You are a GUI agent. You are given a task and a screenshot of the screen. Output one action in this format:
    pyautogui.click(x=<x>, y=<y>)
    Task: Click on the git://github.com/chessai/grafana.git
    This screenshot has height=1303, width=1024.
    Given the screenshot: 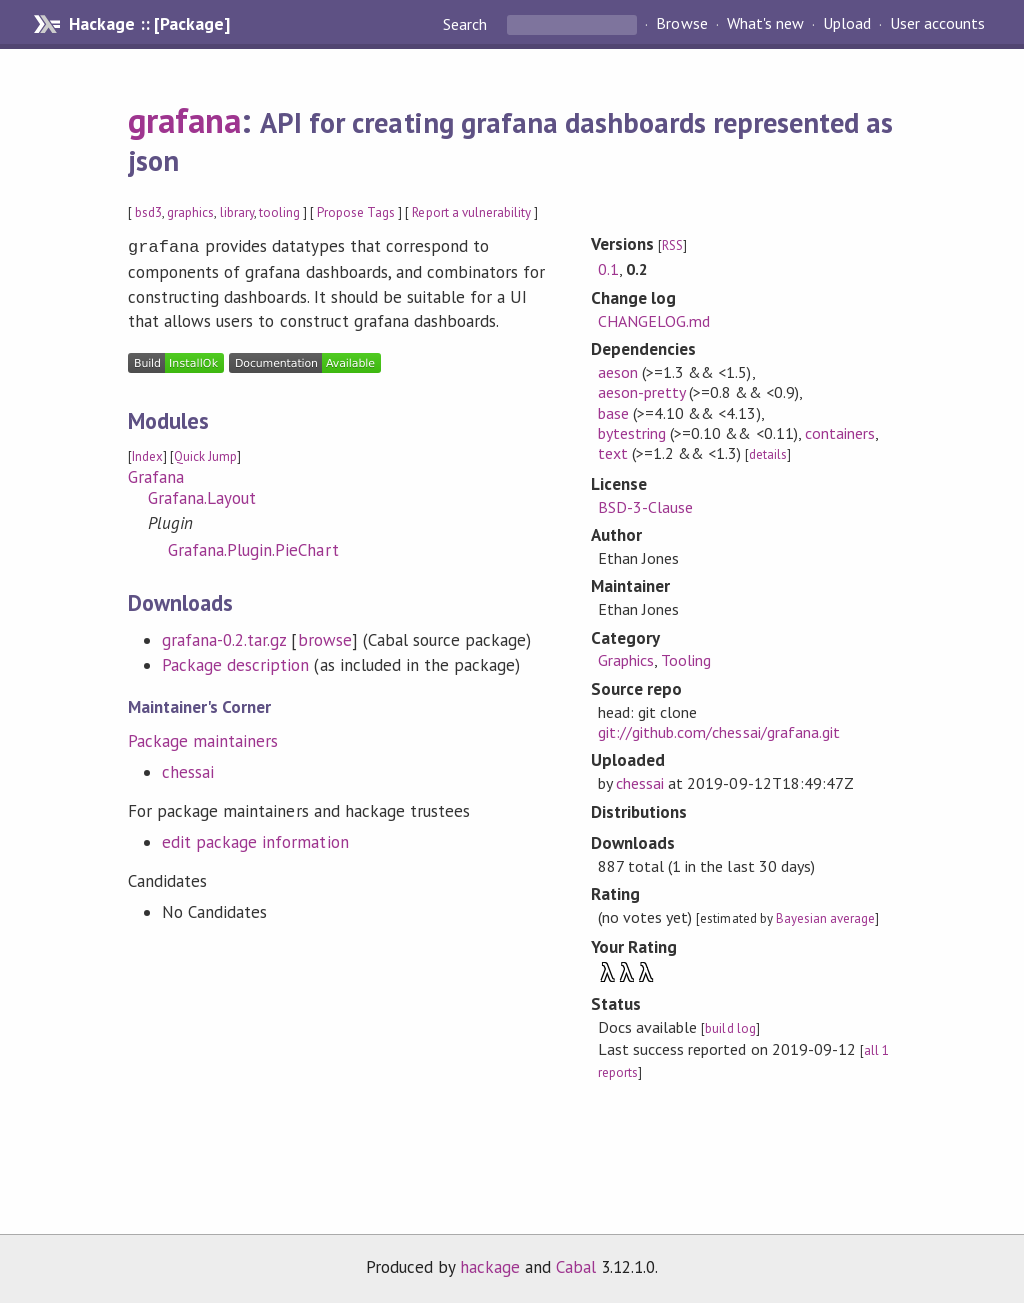 What is the action you would take?
    pyautogui.click(x=719, y=732)
    